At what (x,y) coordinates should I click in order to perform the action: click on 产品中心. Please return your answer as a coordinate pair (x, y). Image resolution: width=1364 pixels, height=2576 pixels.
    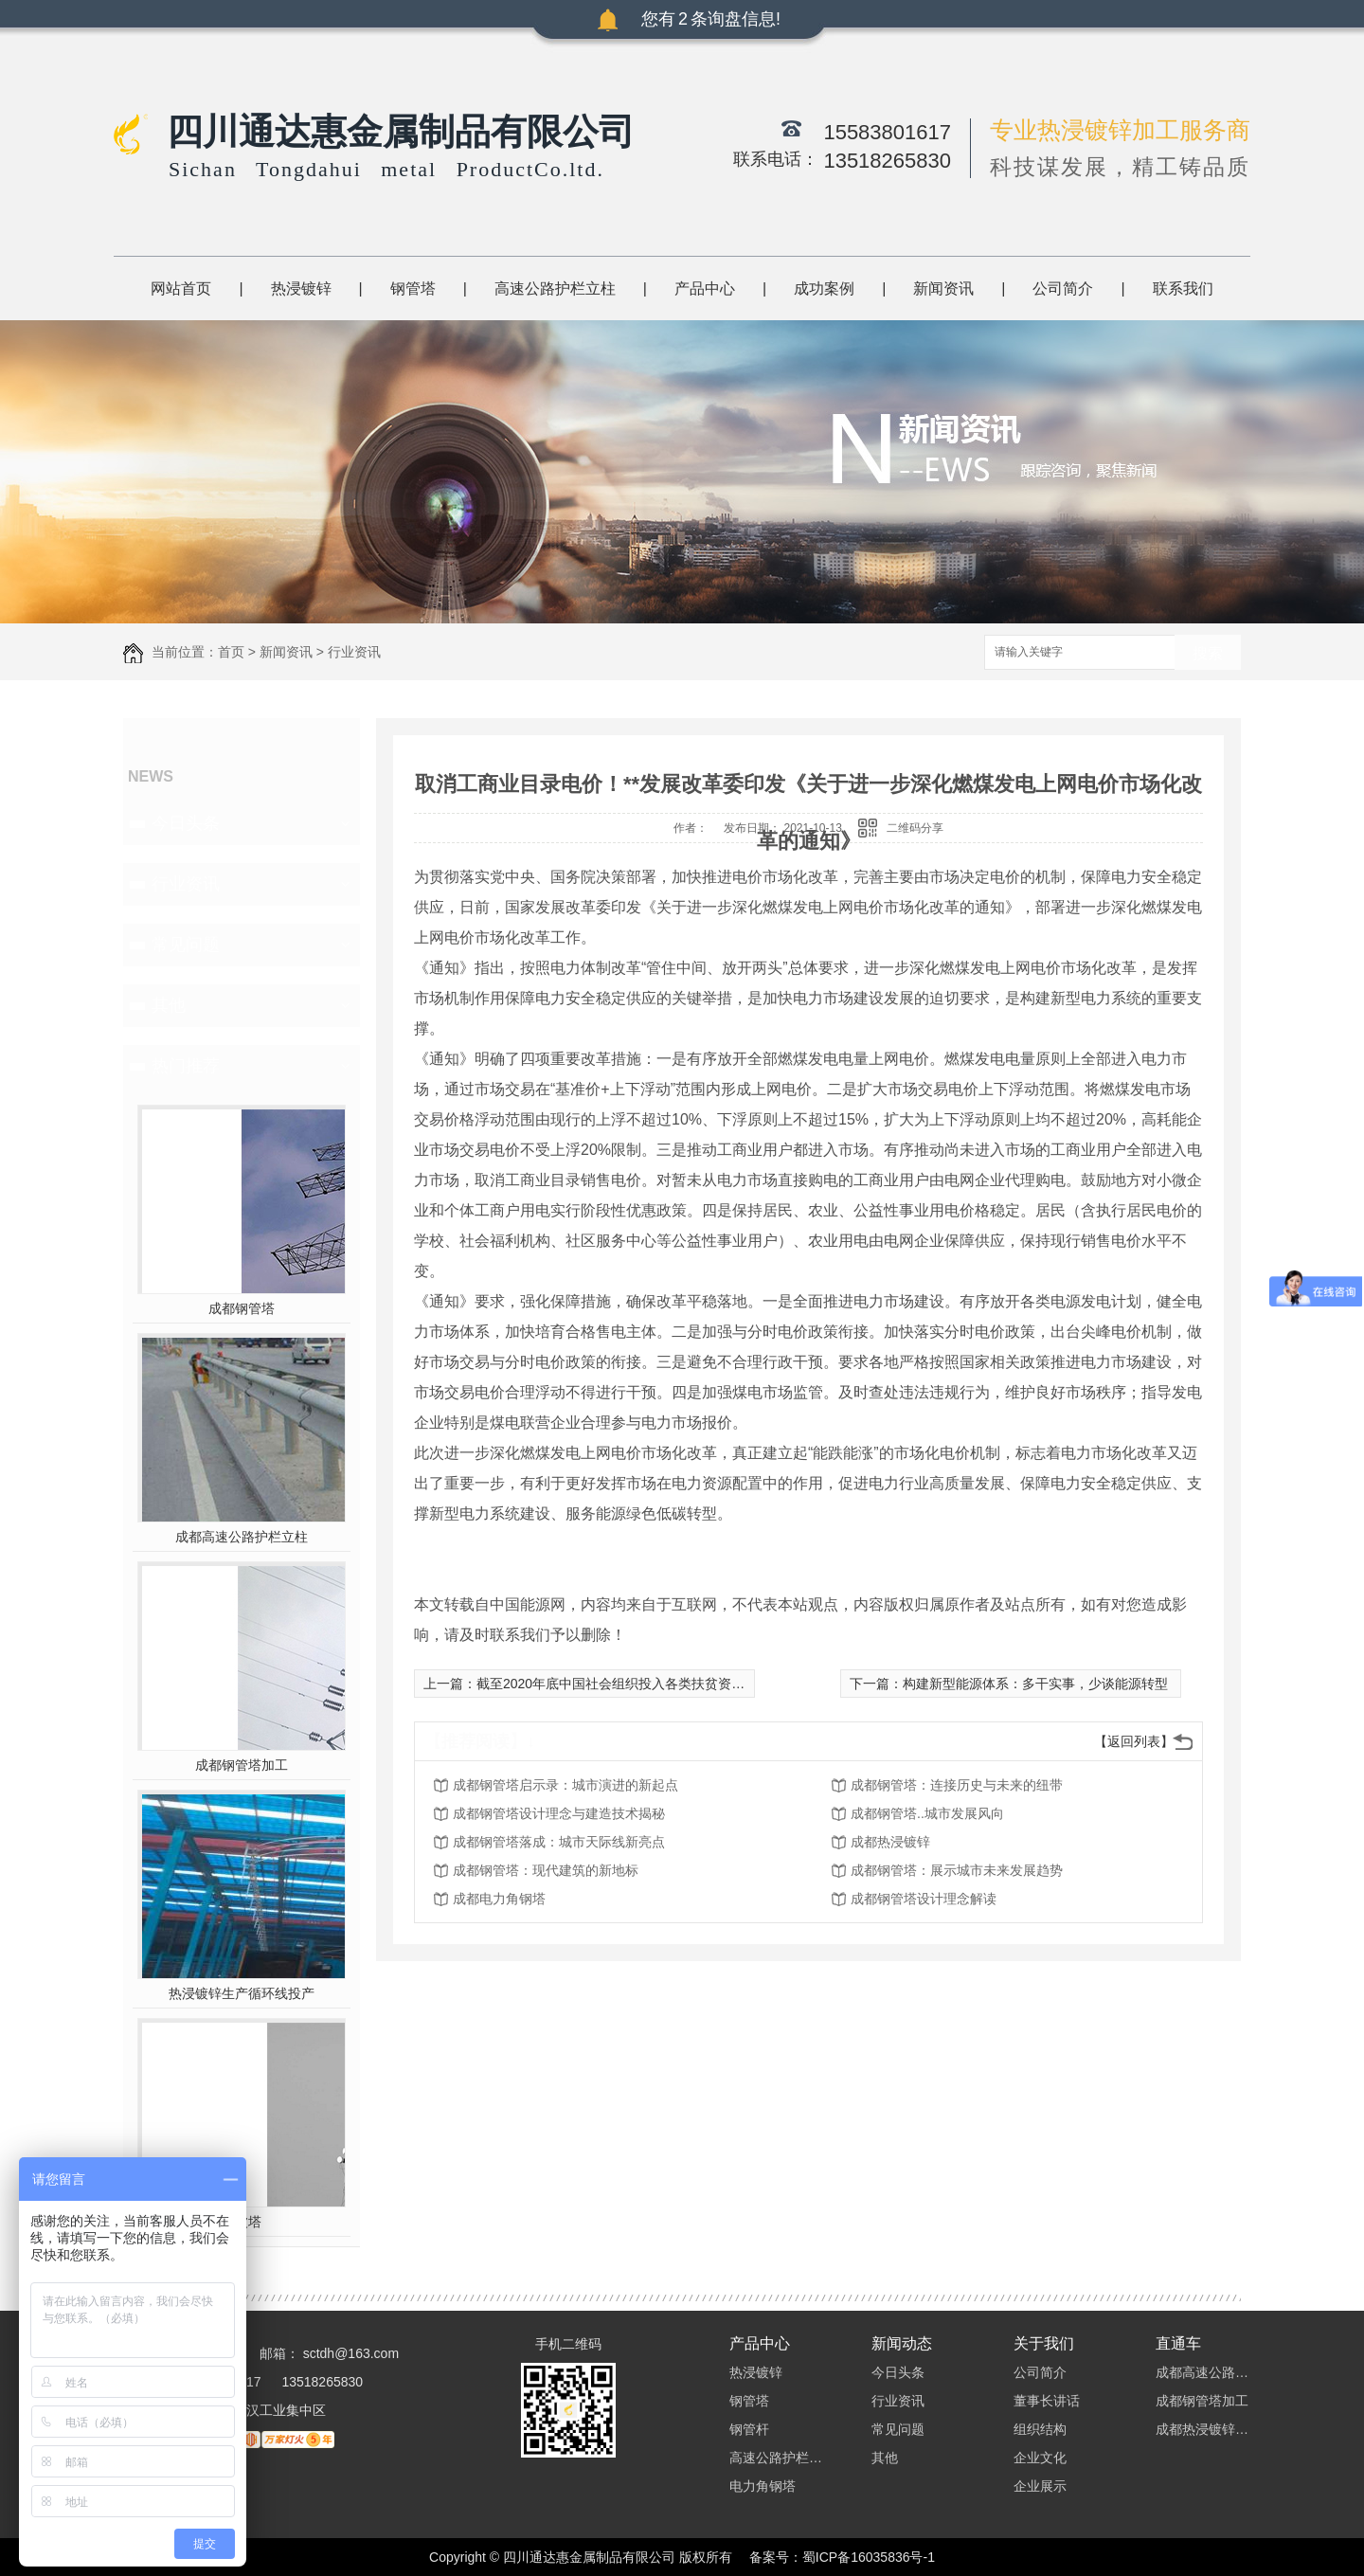
    Looking at the image, I should click on (704, 288).